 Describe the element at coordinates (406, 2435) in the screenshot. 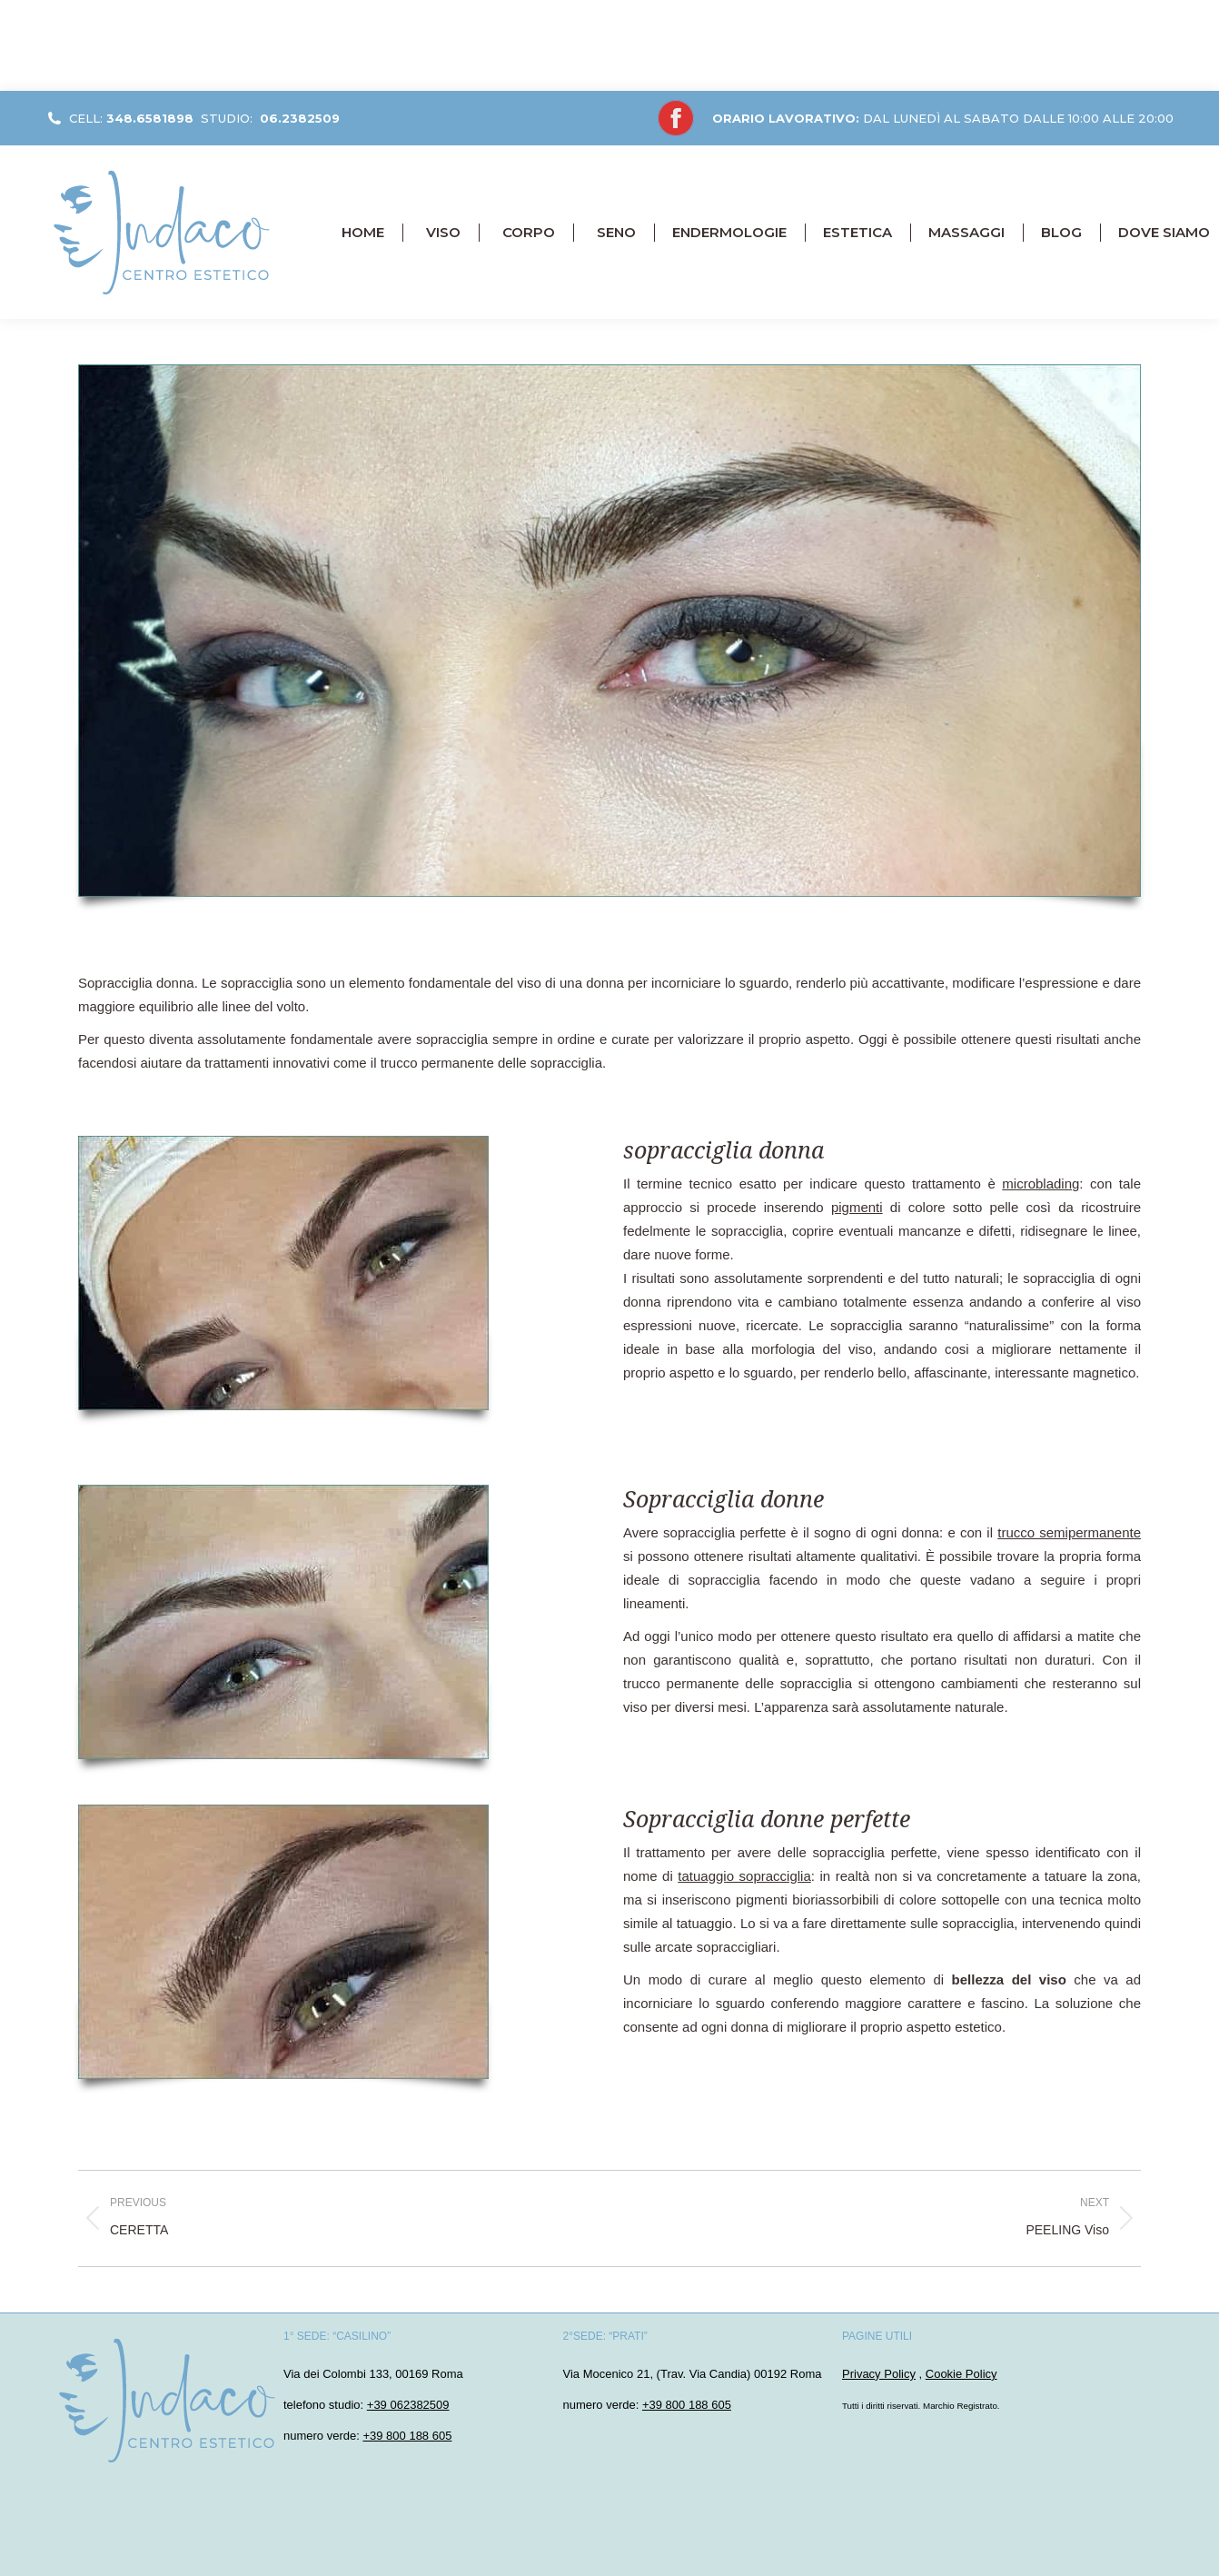

I see `+39 800 188 605` at that location.